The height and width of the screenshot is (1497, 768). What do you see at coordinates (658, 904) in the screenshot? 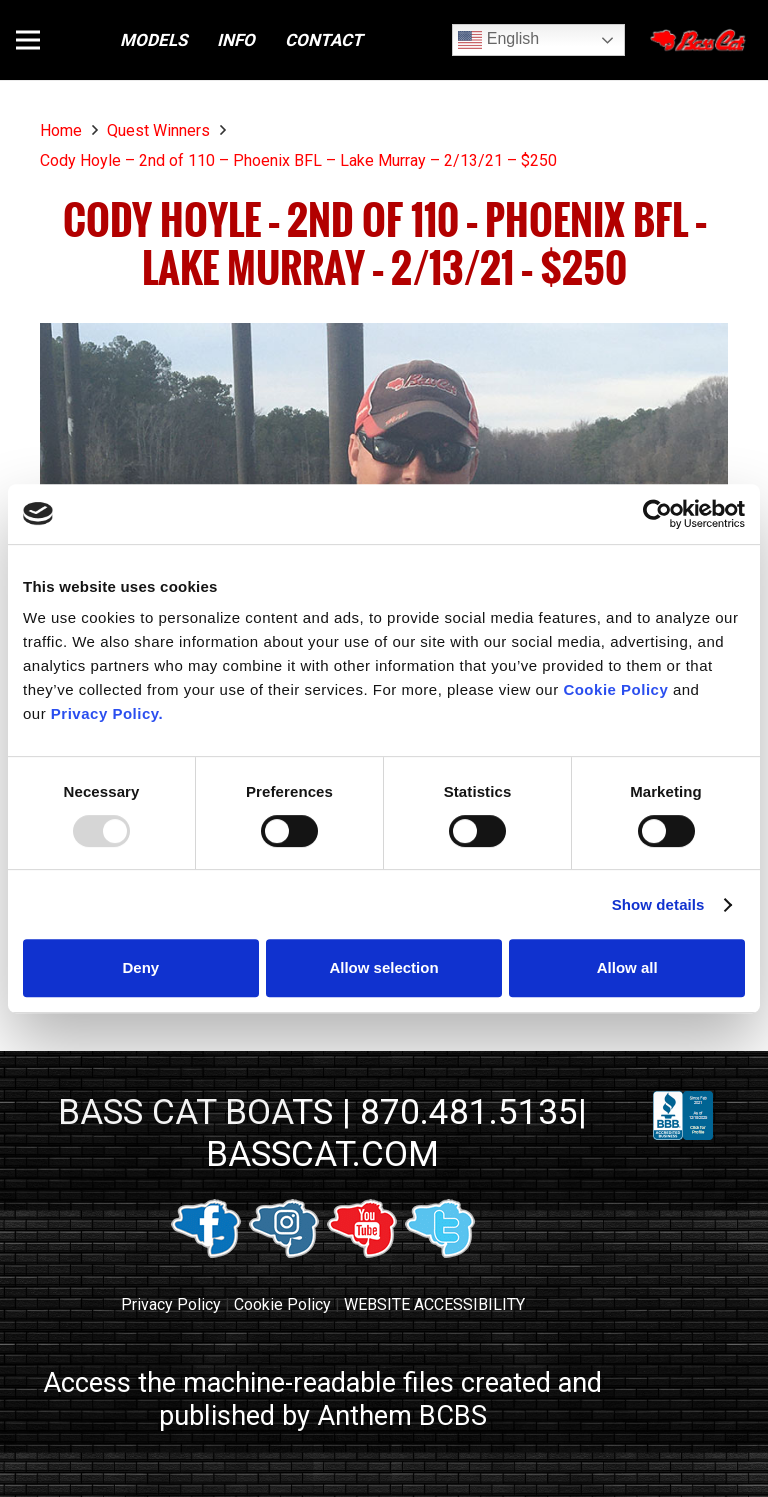
I see `Show details` at bounding box center [658, 904].